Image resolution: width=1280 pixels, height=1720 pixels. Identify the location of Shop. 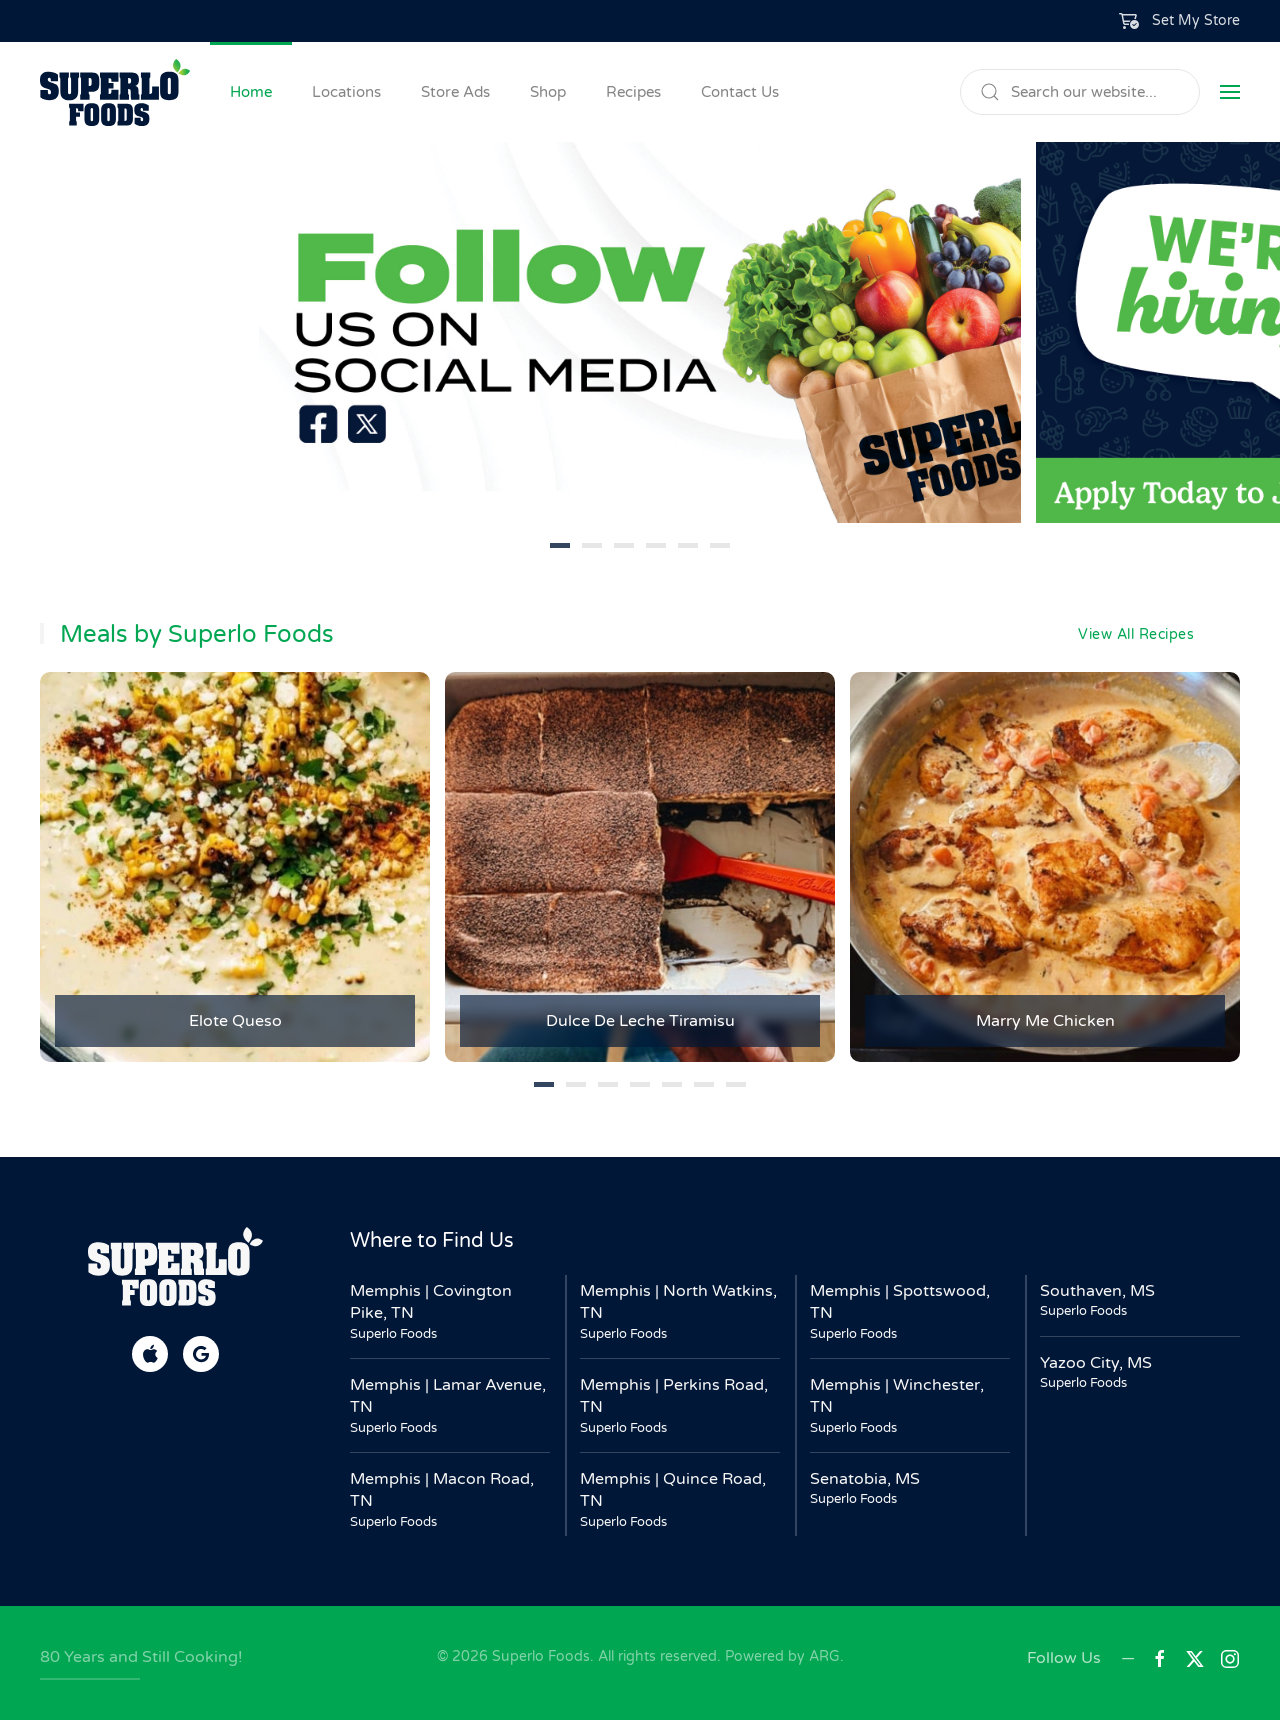
(548, 92).